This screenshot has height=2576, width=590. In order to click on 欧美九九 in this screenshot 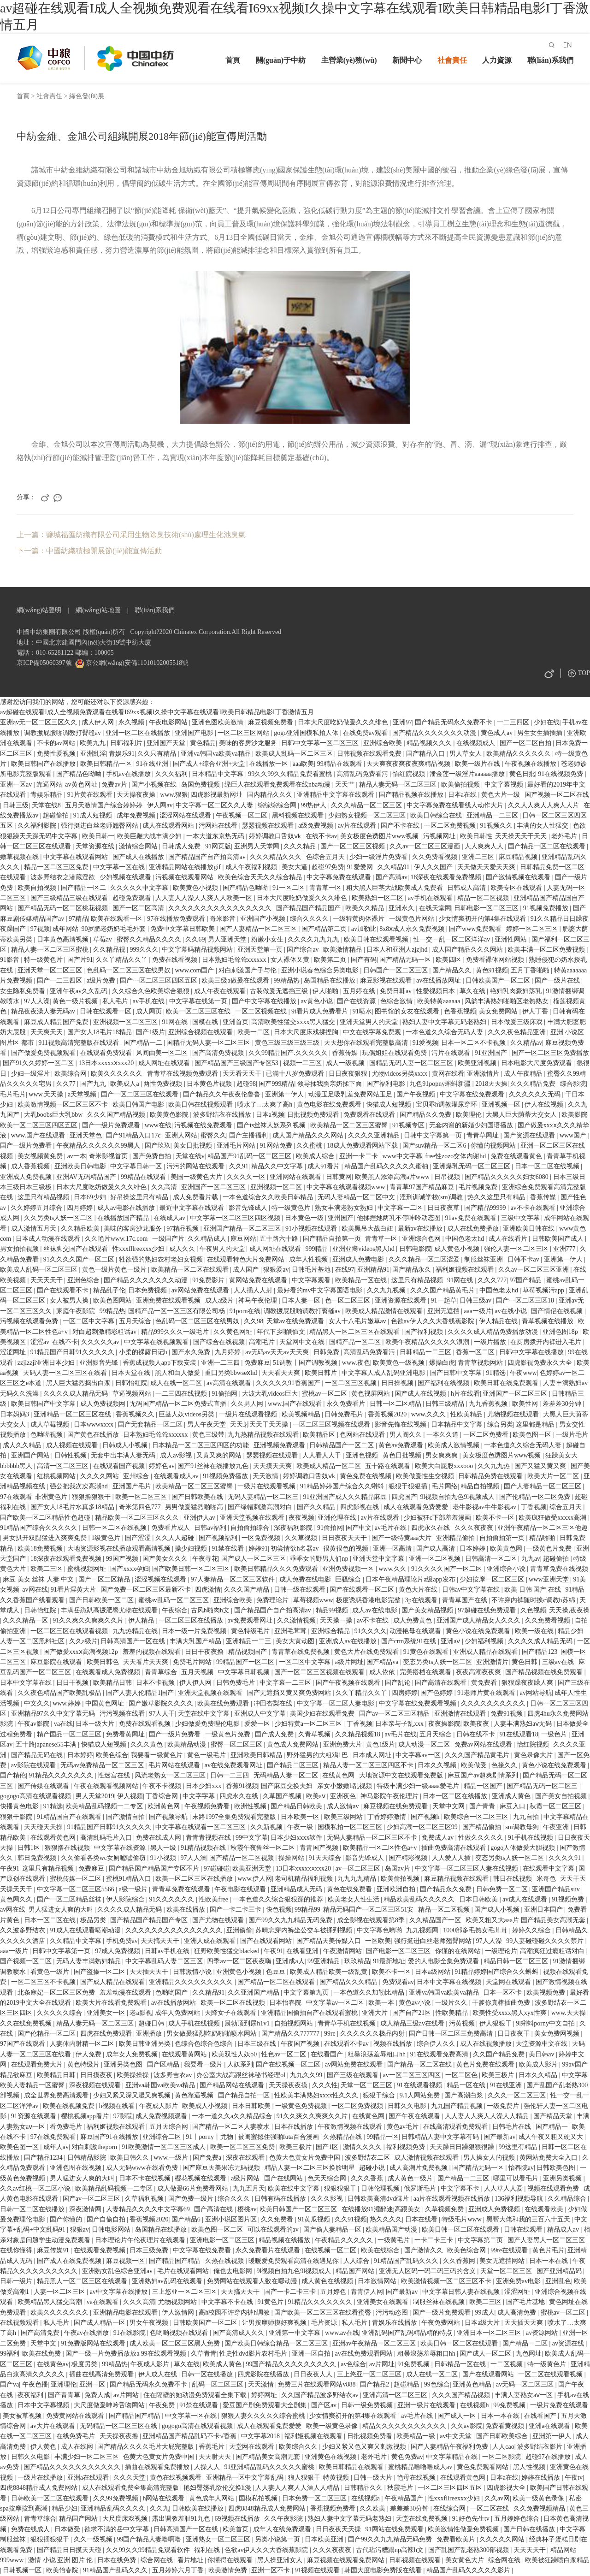, I will do `click(93, 743)`.